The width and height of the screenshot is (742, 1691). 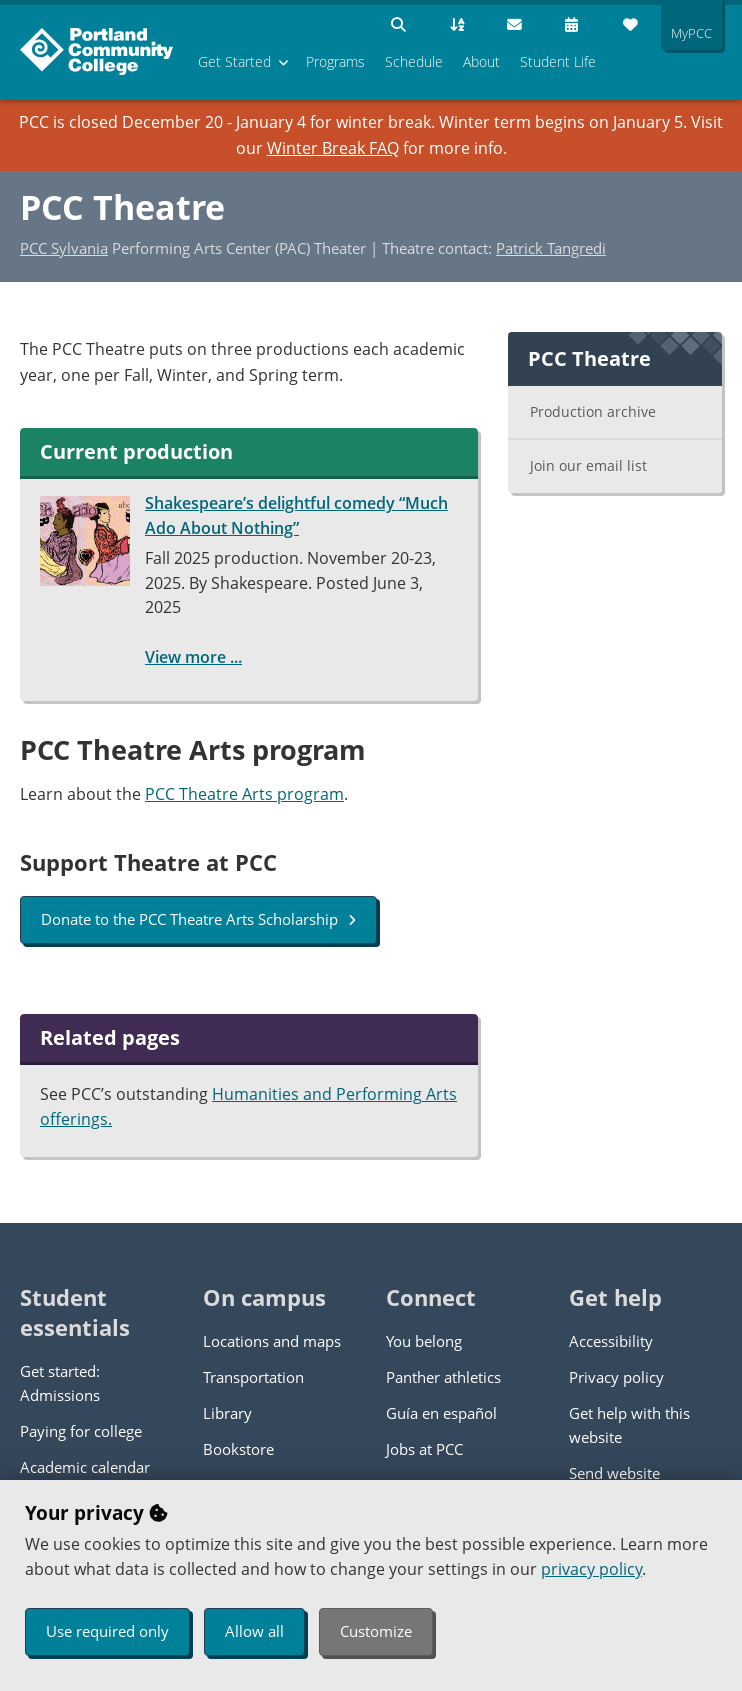 I want to click on Academic calendar, so click(x=85, y=1467).